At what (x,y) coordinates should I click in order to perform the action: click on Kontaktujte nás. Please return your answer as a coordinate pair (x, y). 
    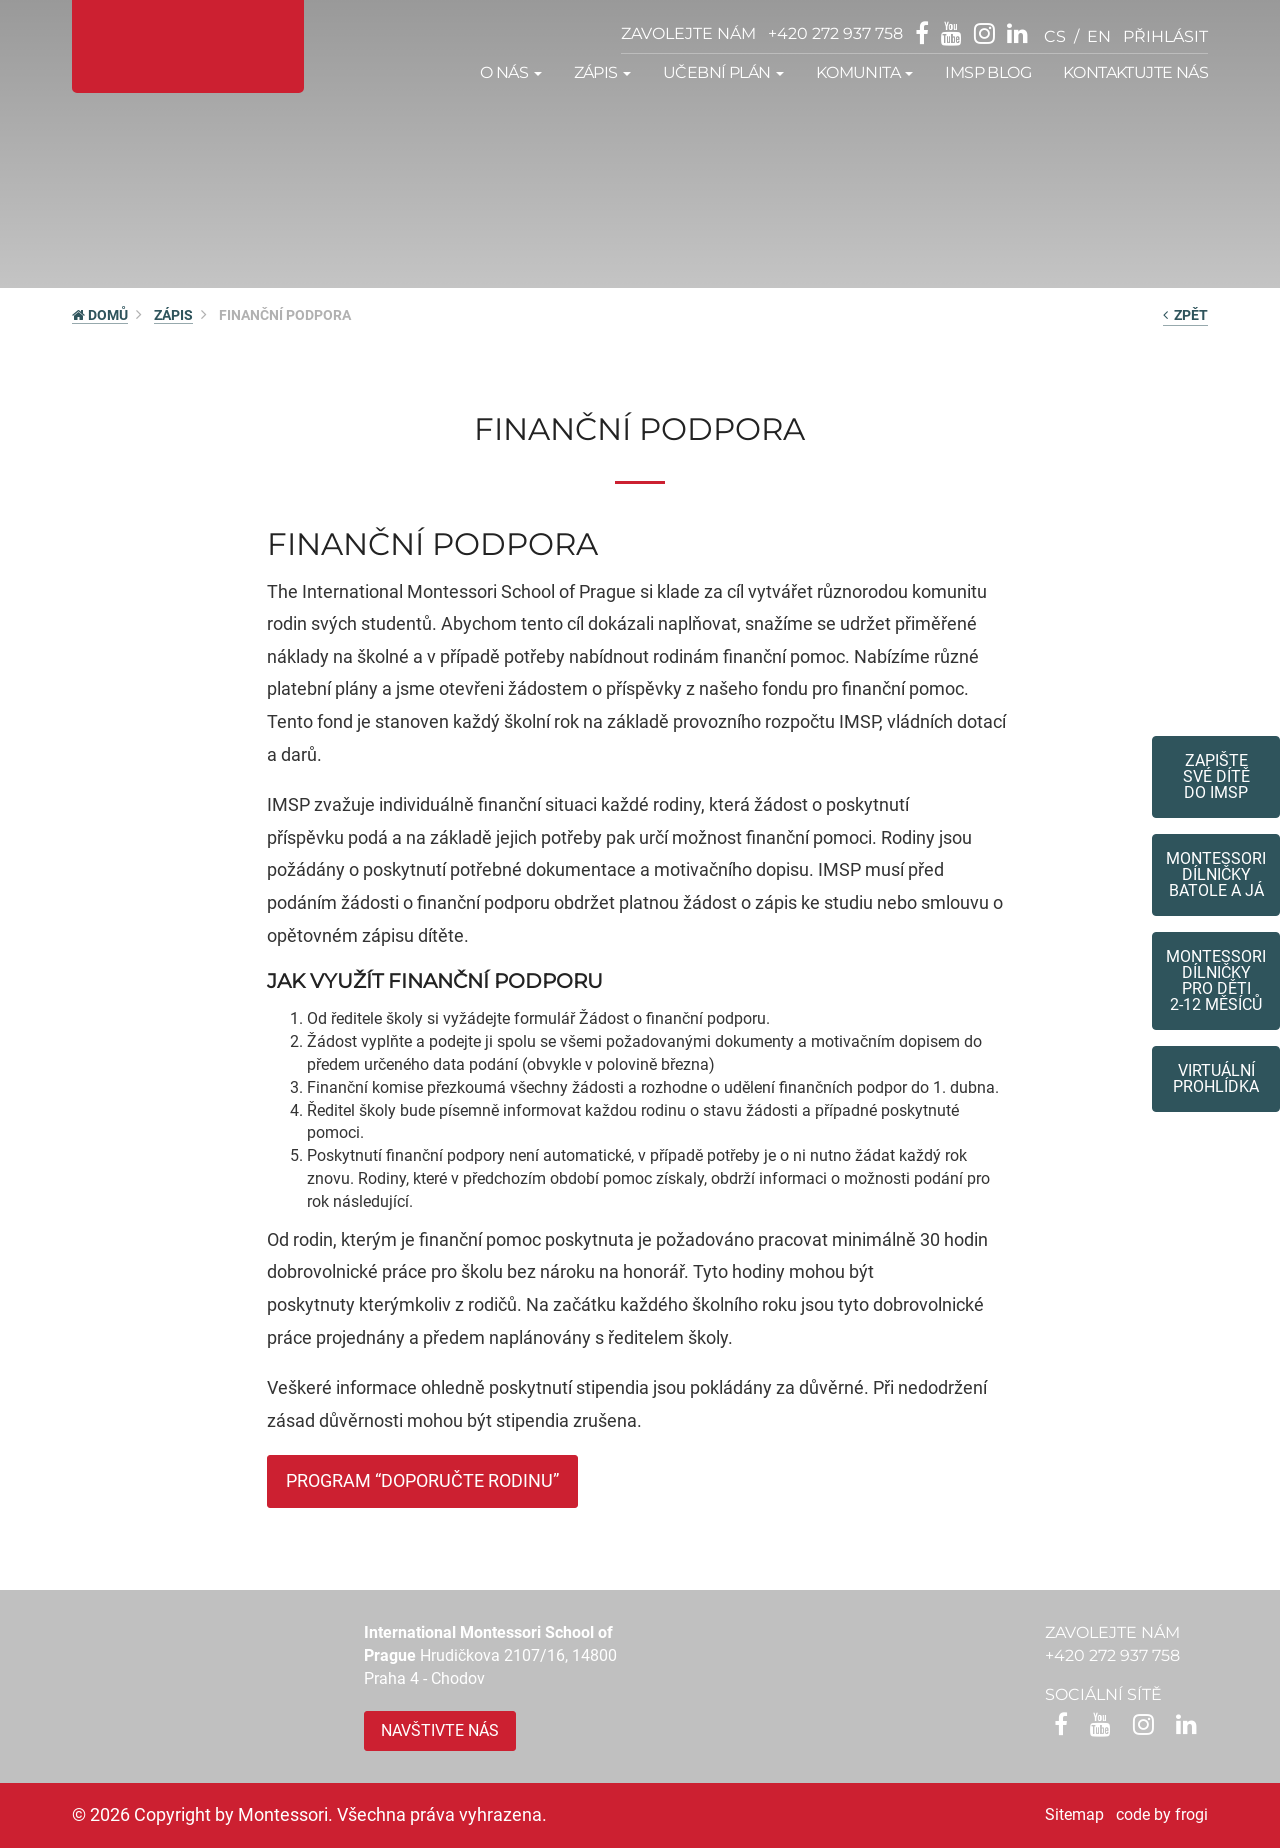
    Looking at the image, I should click on (1135, 72).